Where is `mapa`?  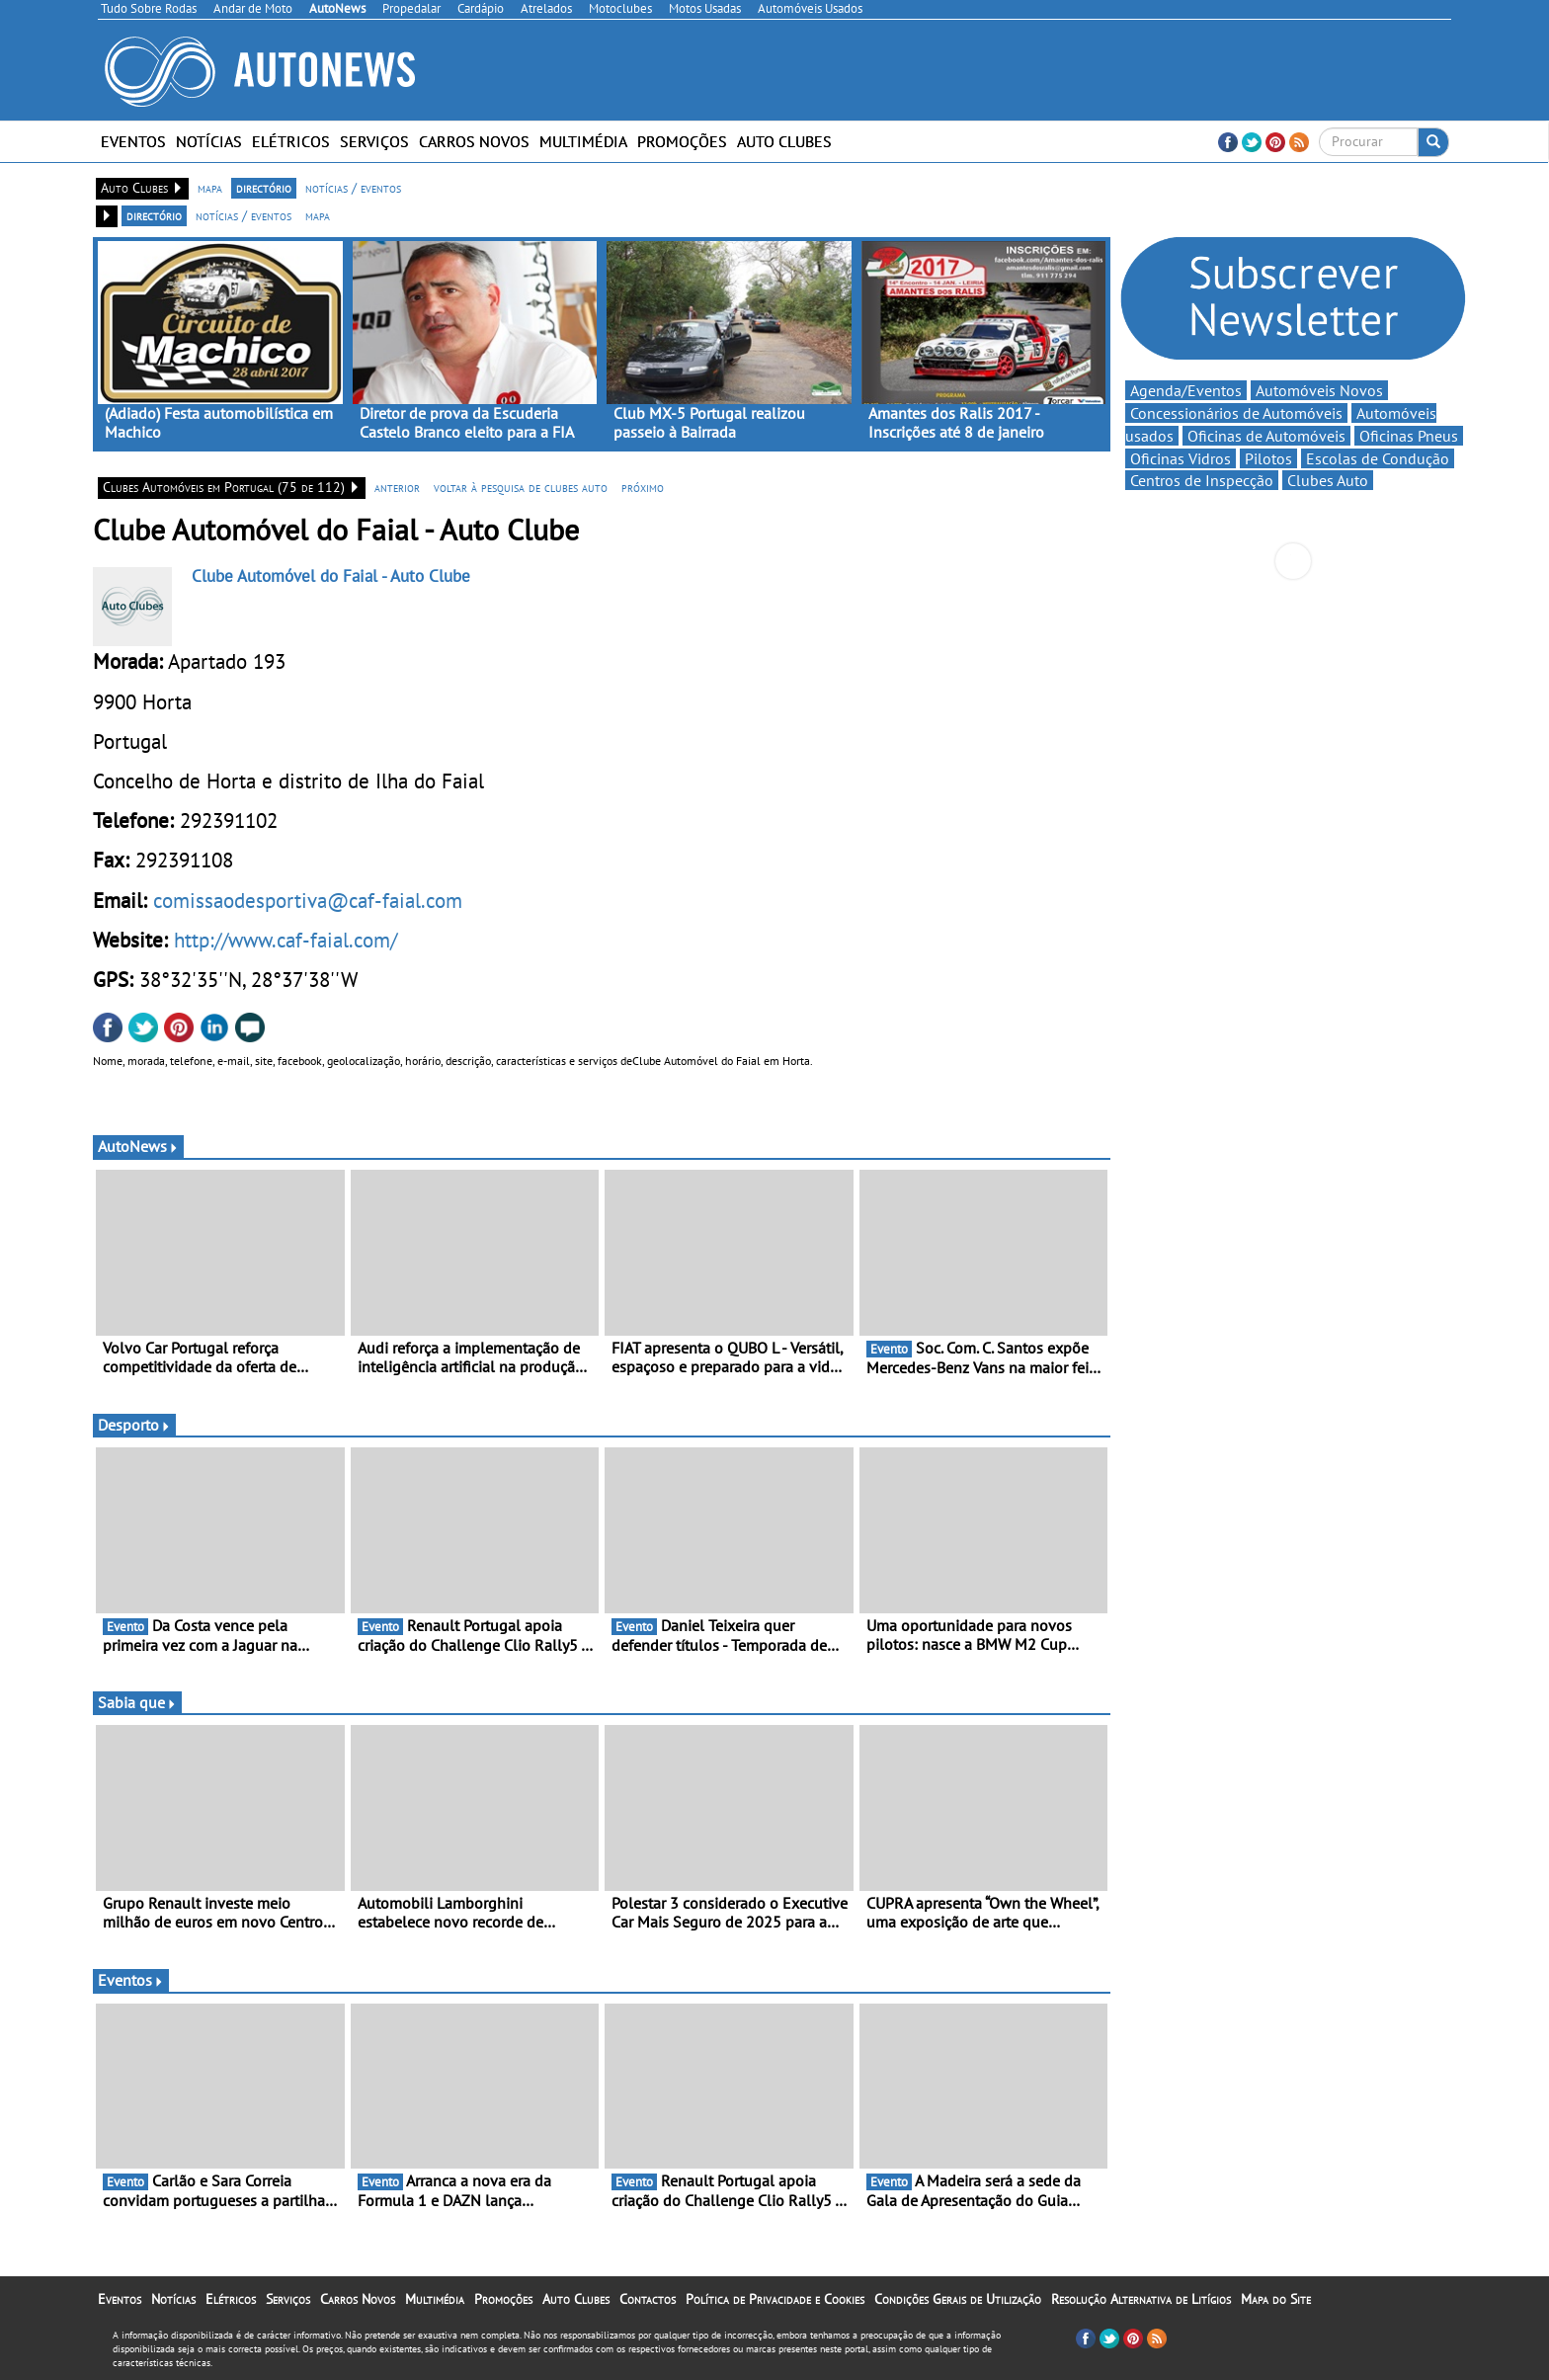 mapa is located at coordinates (210, 188).